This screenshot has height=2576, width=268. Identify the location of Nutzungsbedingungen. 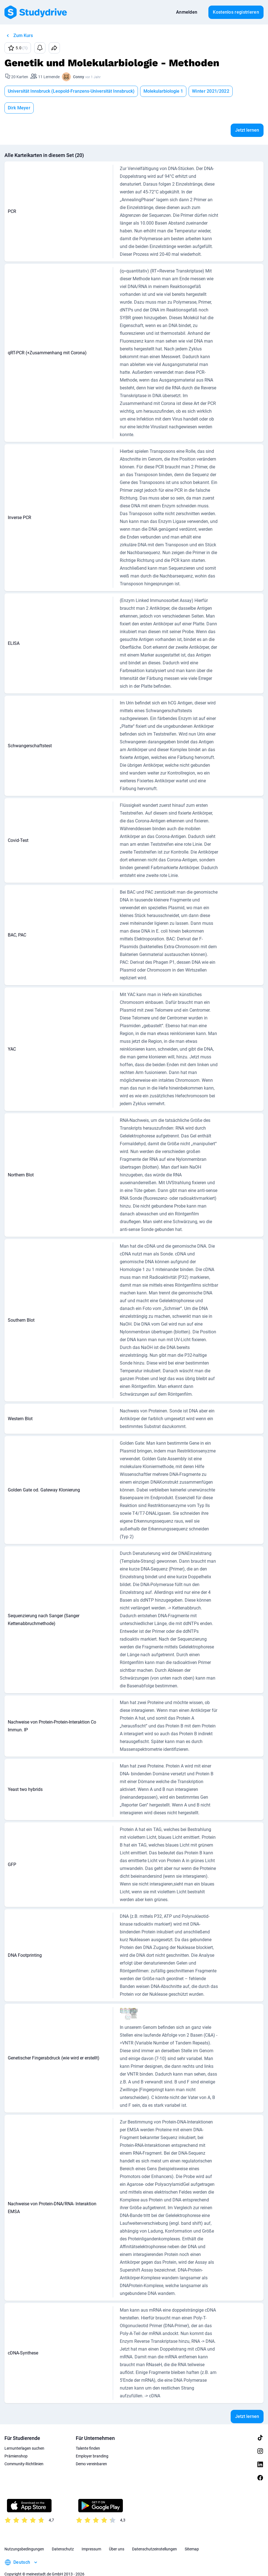
(24, 2537).